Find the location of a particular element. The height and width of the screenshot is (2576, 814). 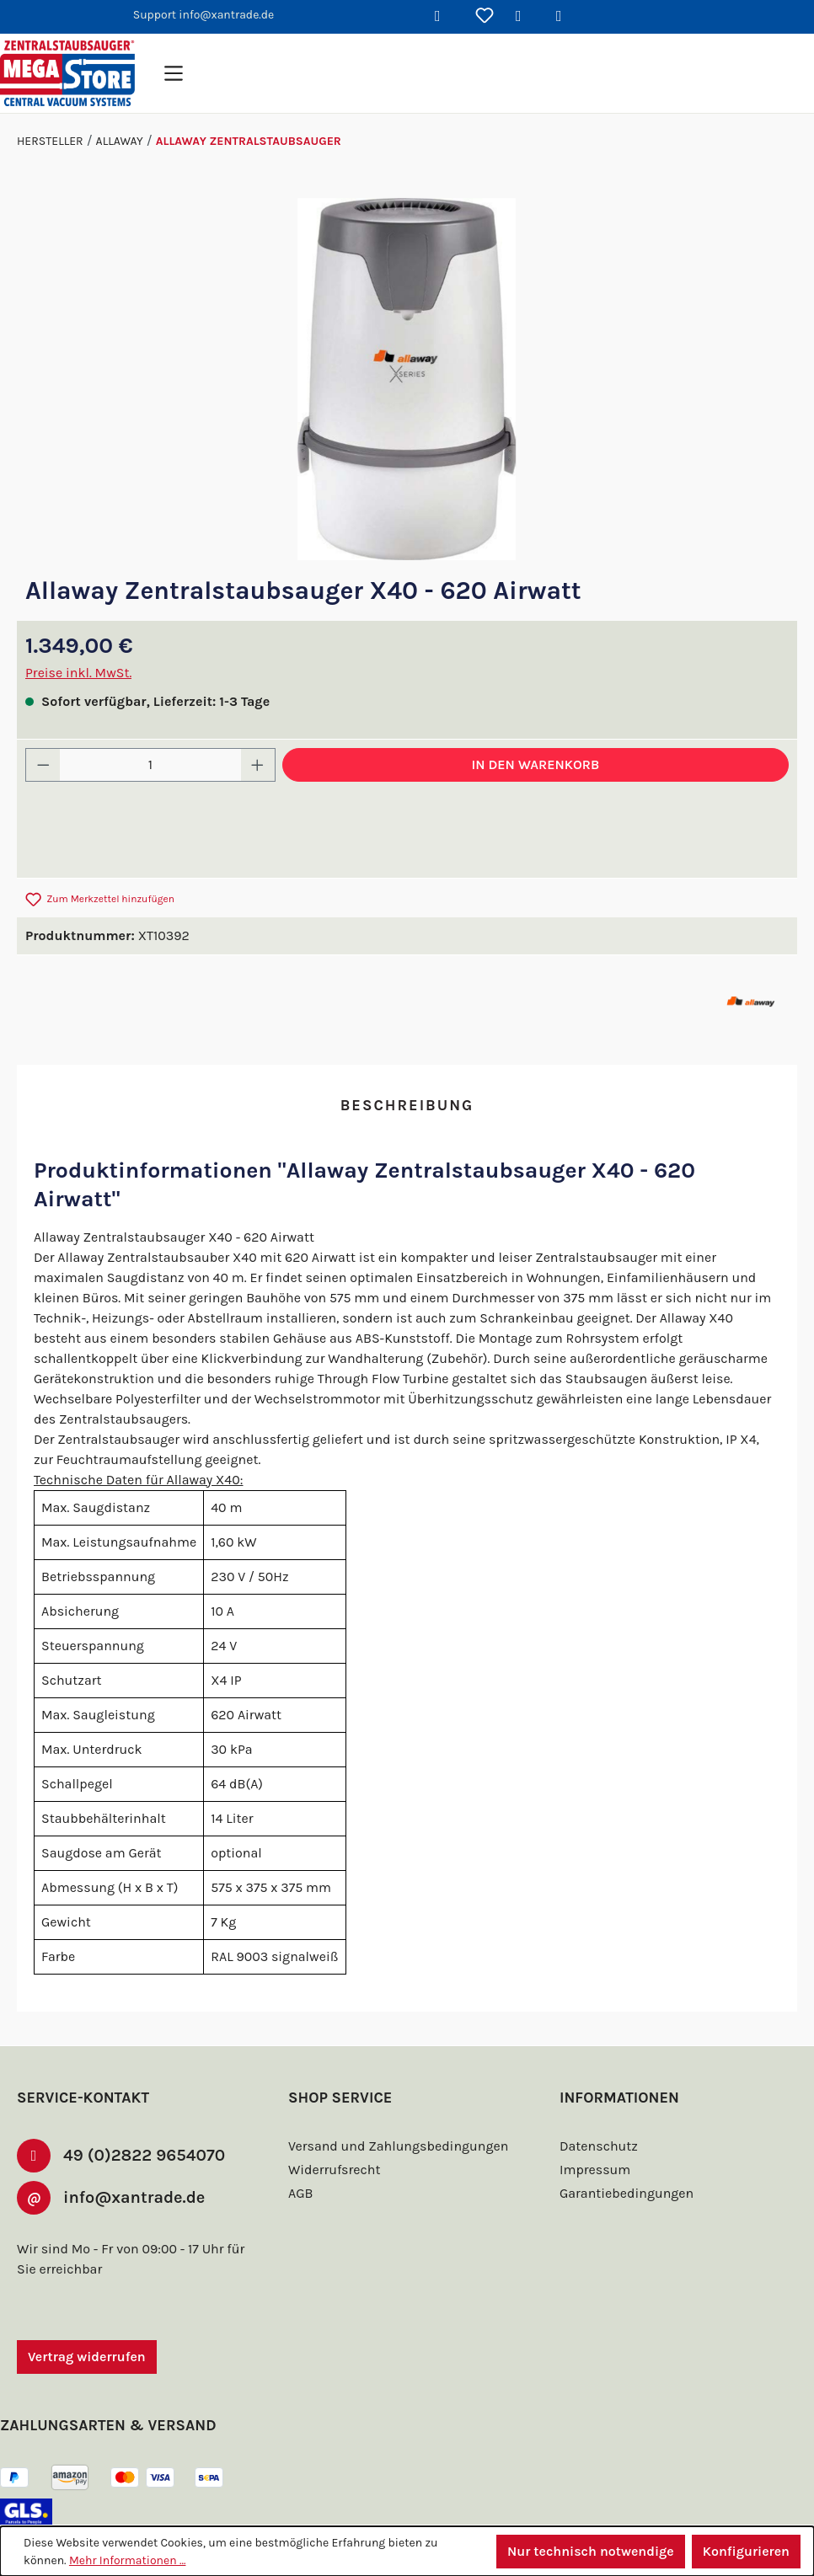

info@xantrade.de is located at coordinates (134, 2149).